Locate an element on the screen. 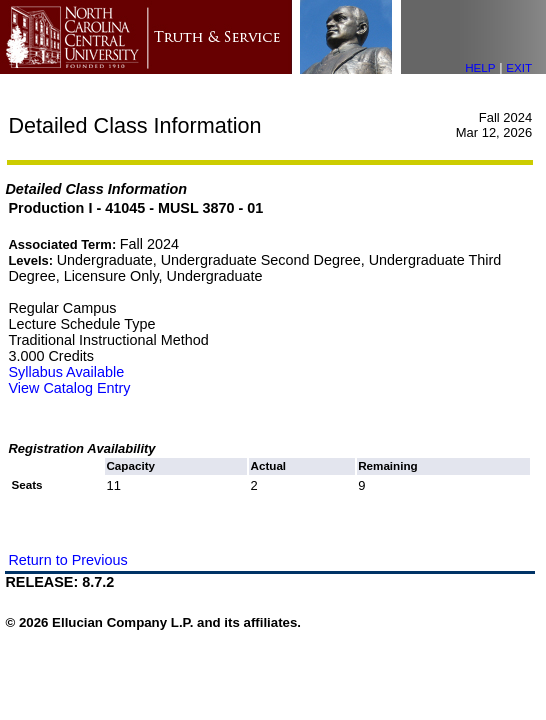 The width and height of the screenshot is (546, 720). HELP is located at coordinates (480, 67).